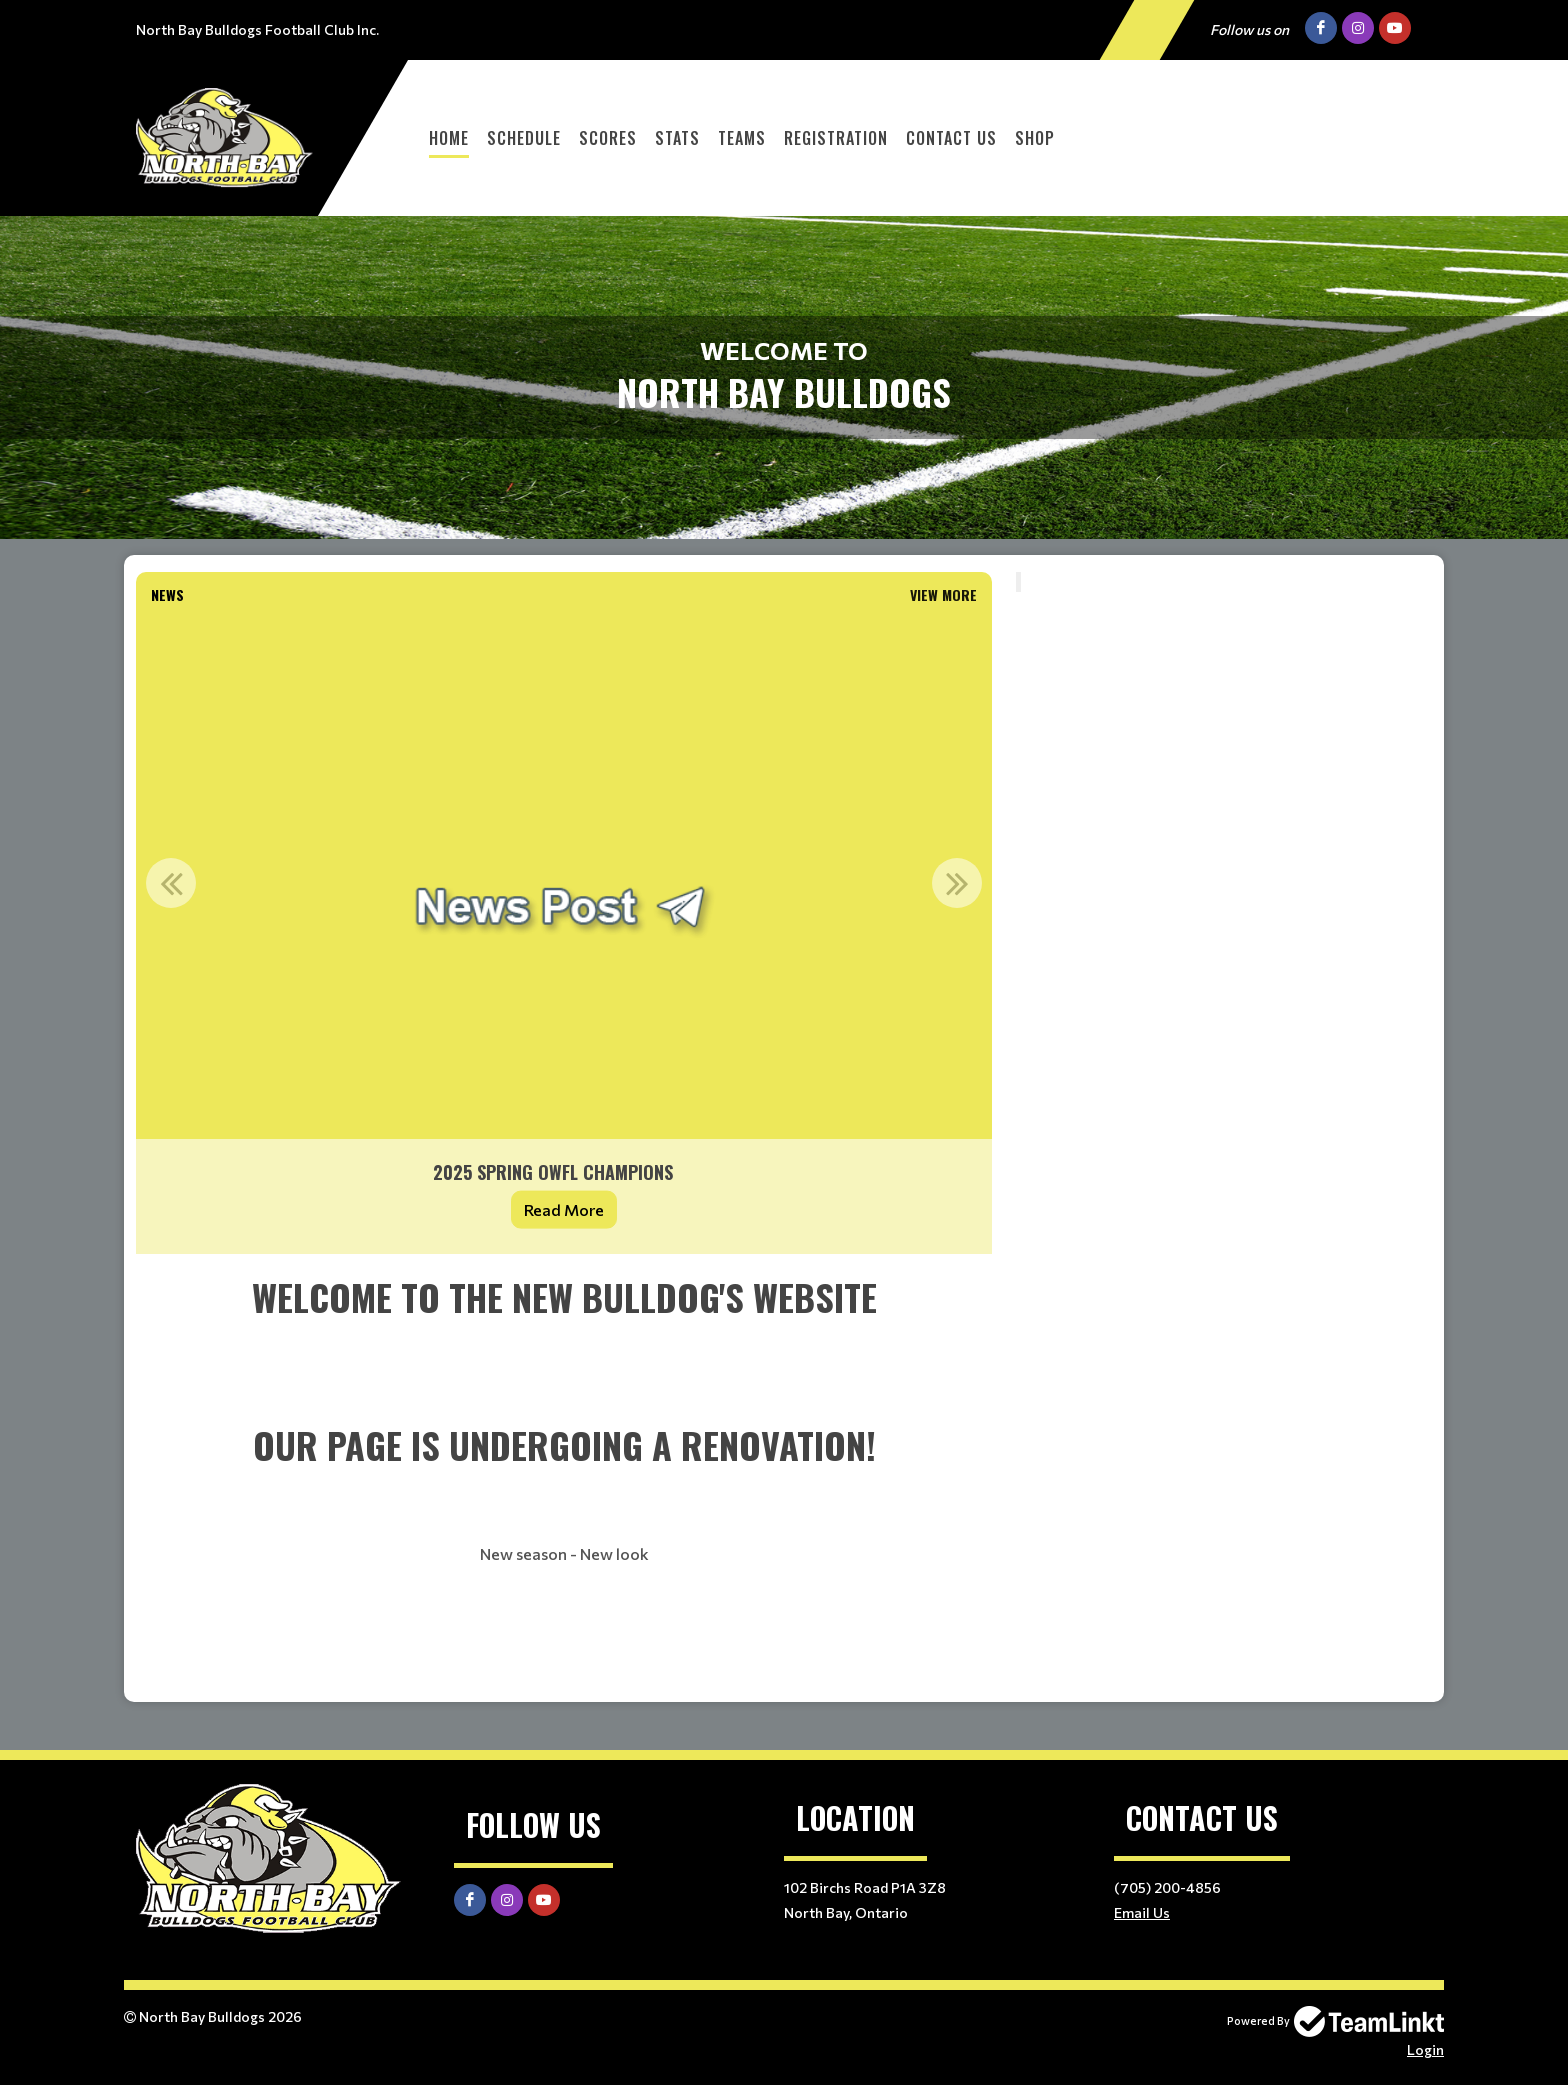  Describe the element at coordinates (524, 138) in the screenshot. I see `Schedule` at that location.